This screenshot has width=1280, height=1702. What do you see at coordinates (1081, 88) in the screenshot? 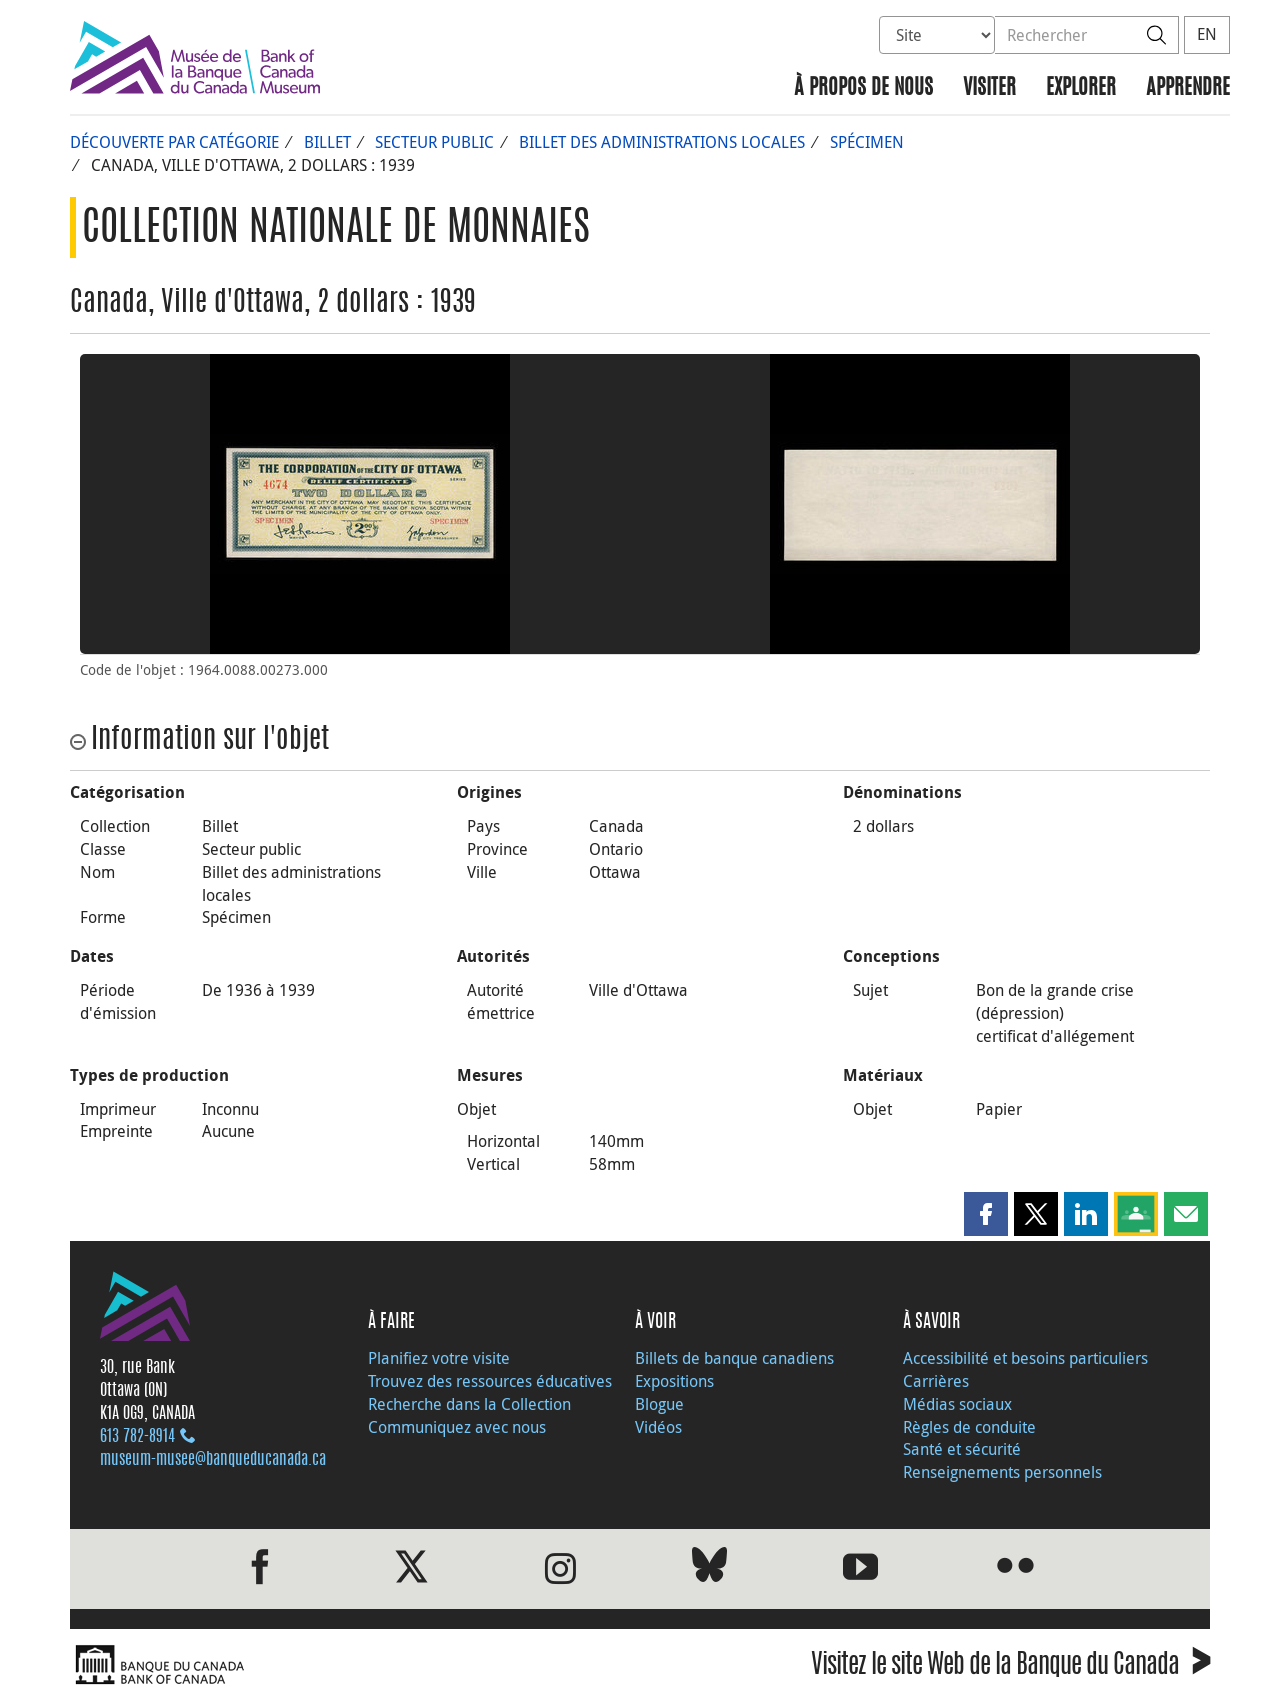
I see `Explorer` at bounding box center [1081, 88].